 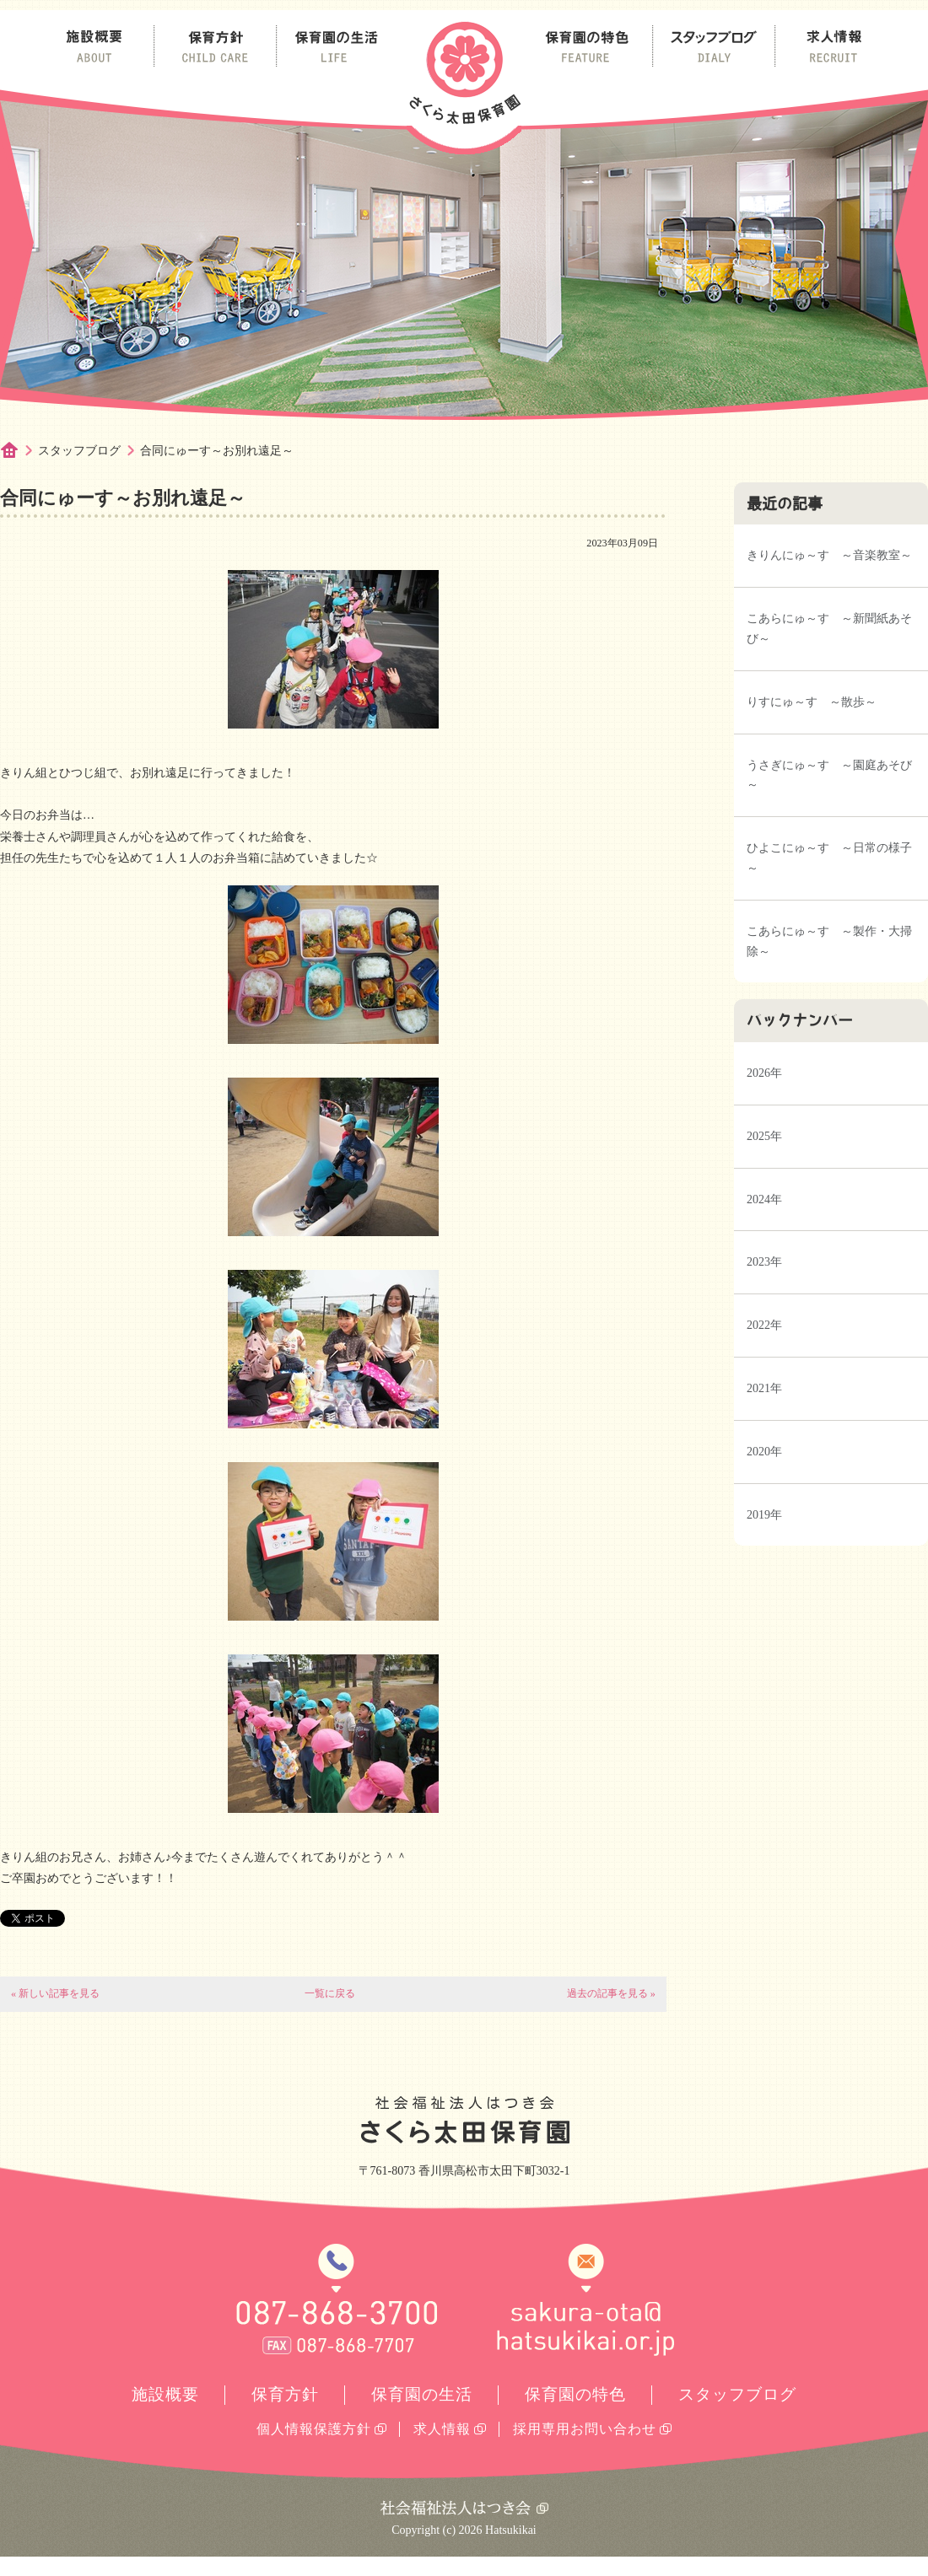 I want to click on 過去の記事を見る », so click(x=611, y=1993).